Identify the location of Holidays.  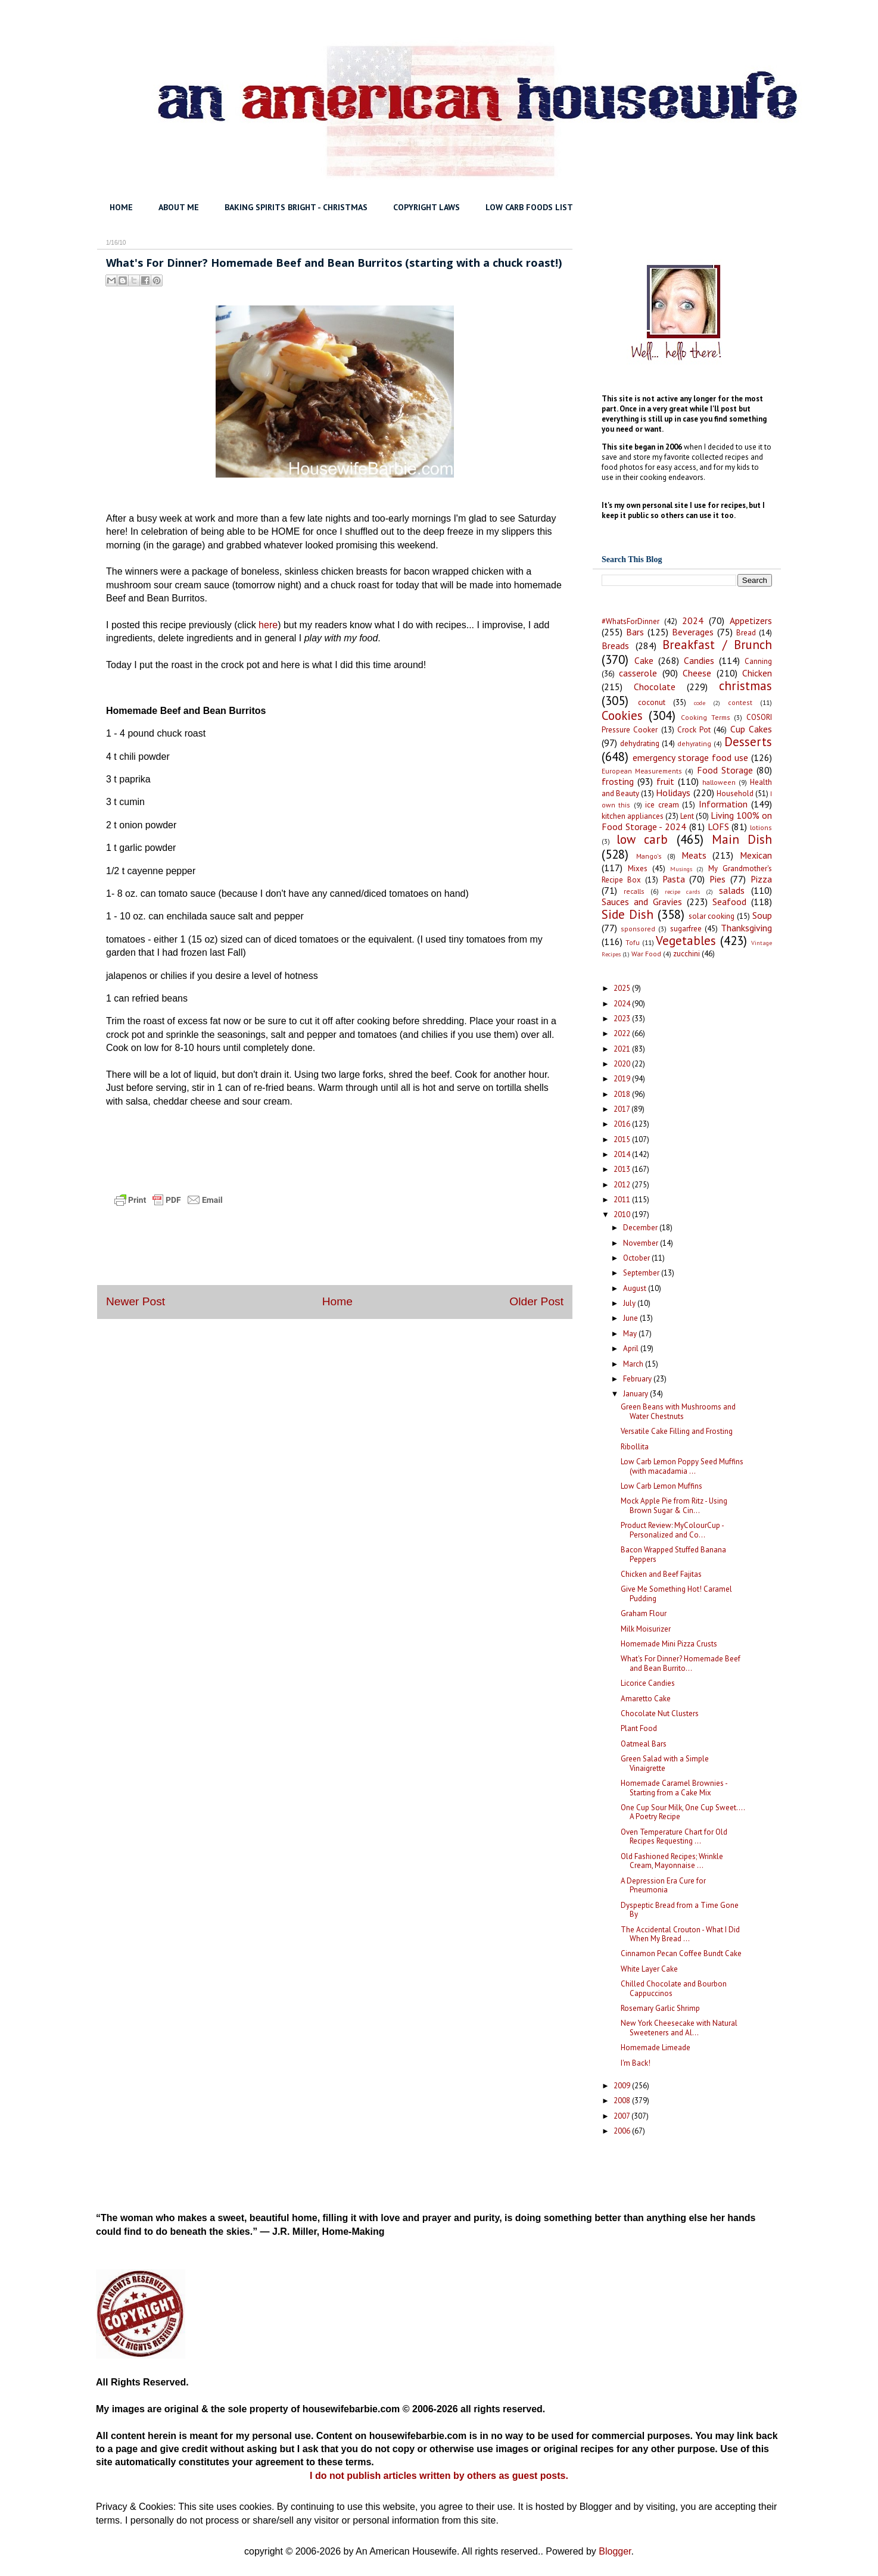
(673, 793).